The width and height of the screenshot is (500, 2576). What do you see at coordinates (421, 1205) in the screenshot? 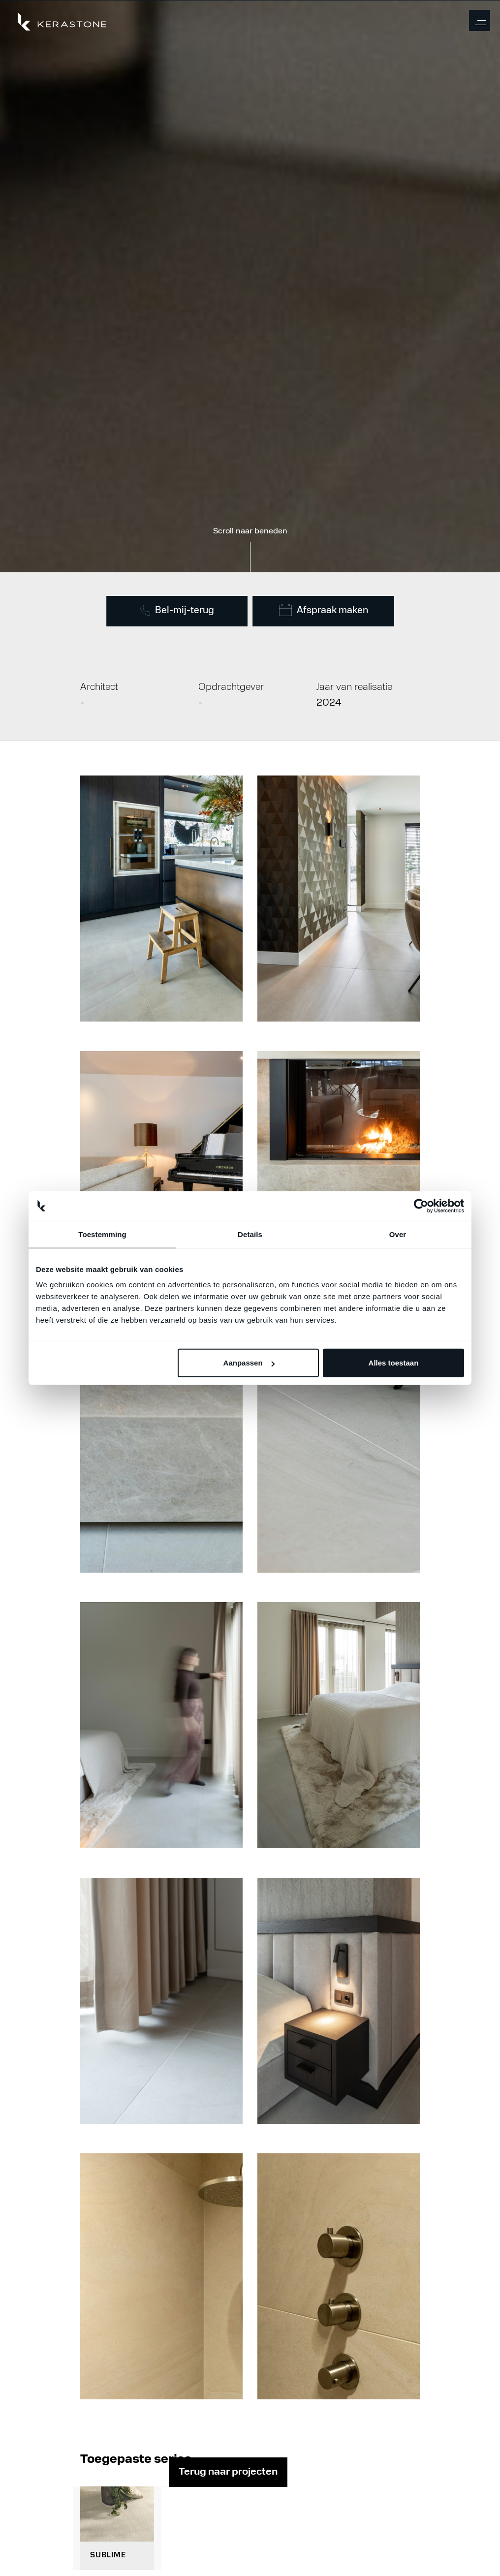
I see `[Cookiebot van Usercentrics - opent in een nieuw venster]` at bounding box center [421, 1205].